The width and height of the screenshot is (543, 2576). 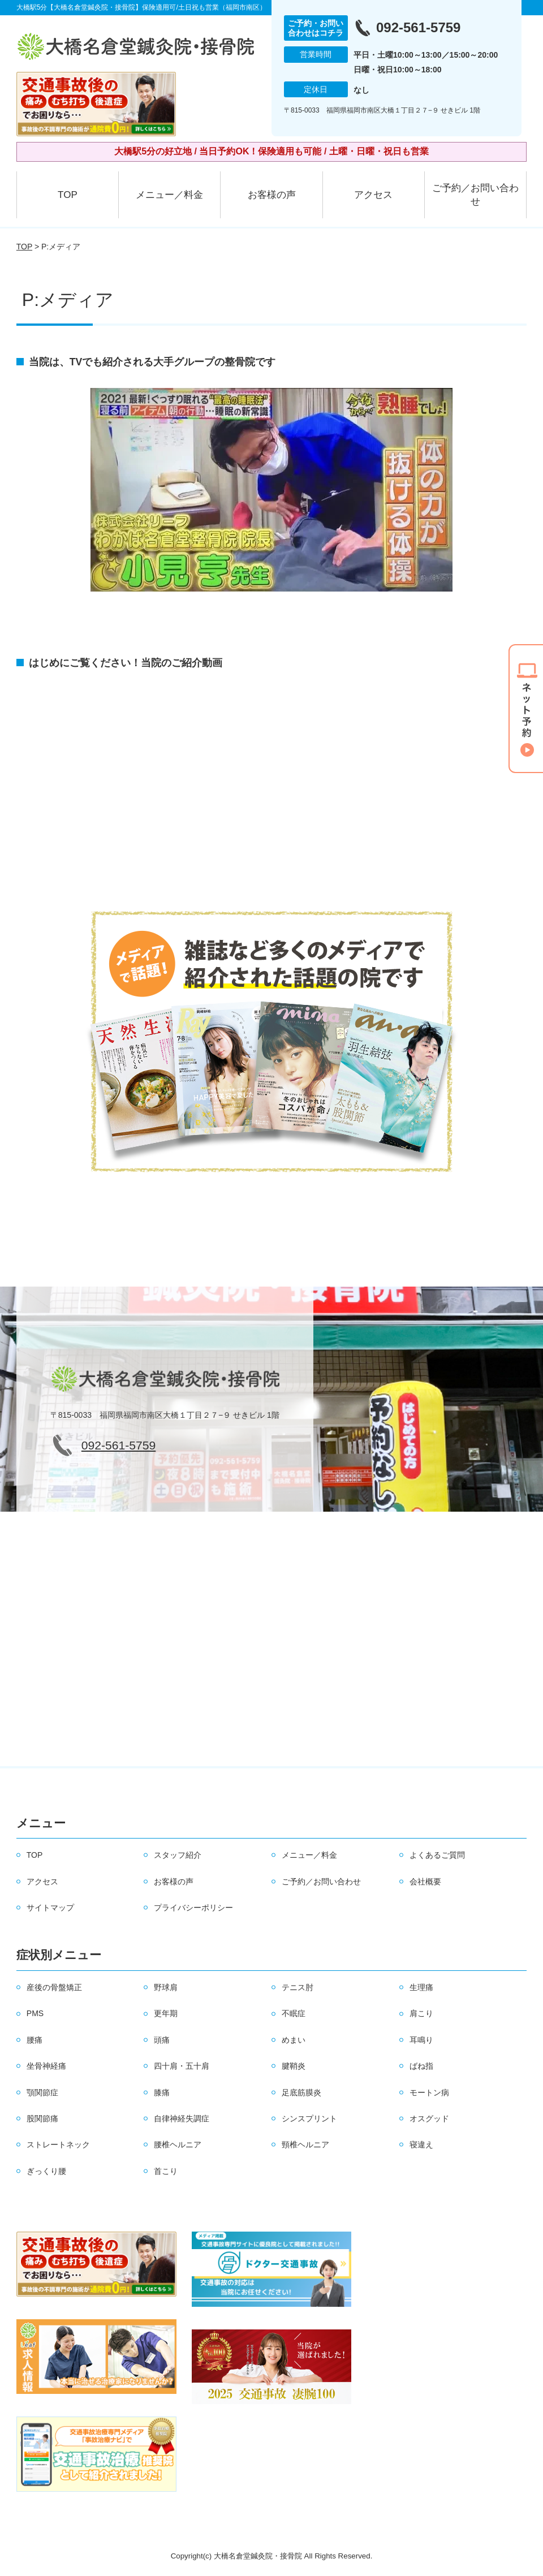 I want to click on アクセス, so click(x=373, y=194).